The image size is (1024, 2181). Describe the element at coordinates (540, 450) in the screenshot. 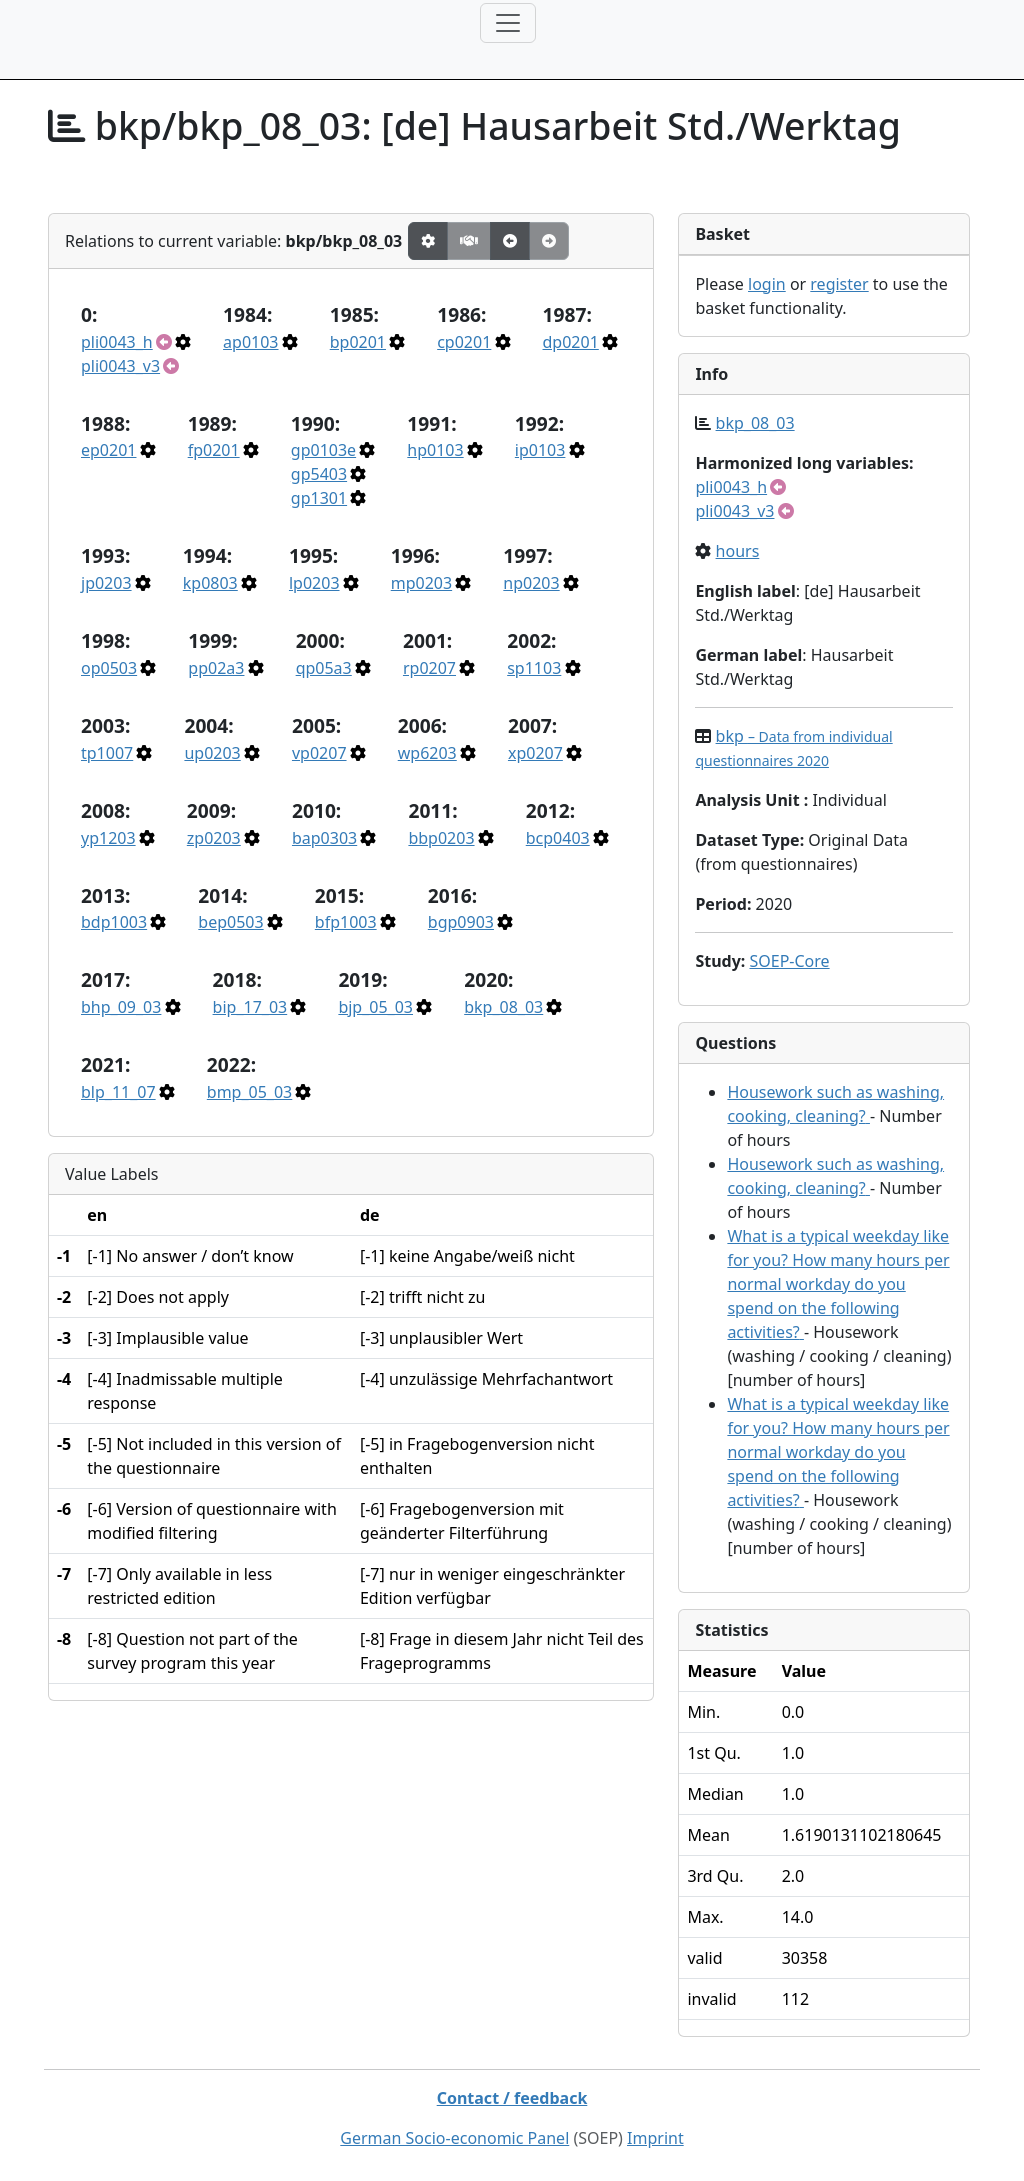

I see `ip0103` at that location.